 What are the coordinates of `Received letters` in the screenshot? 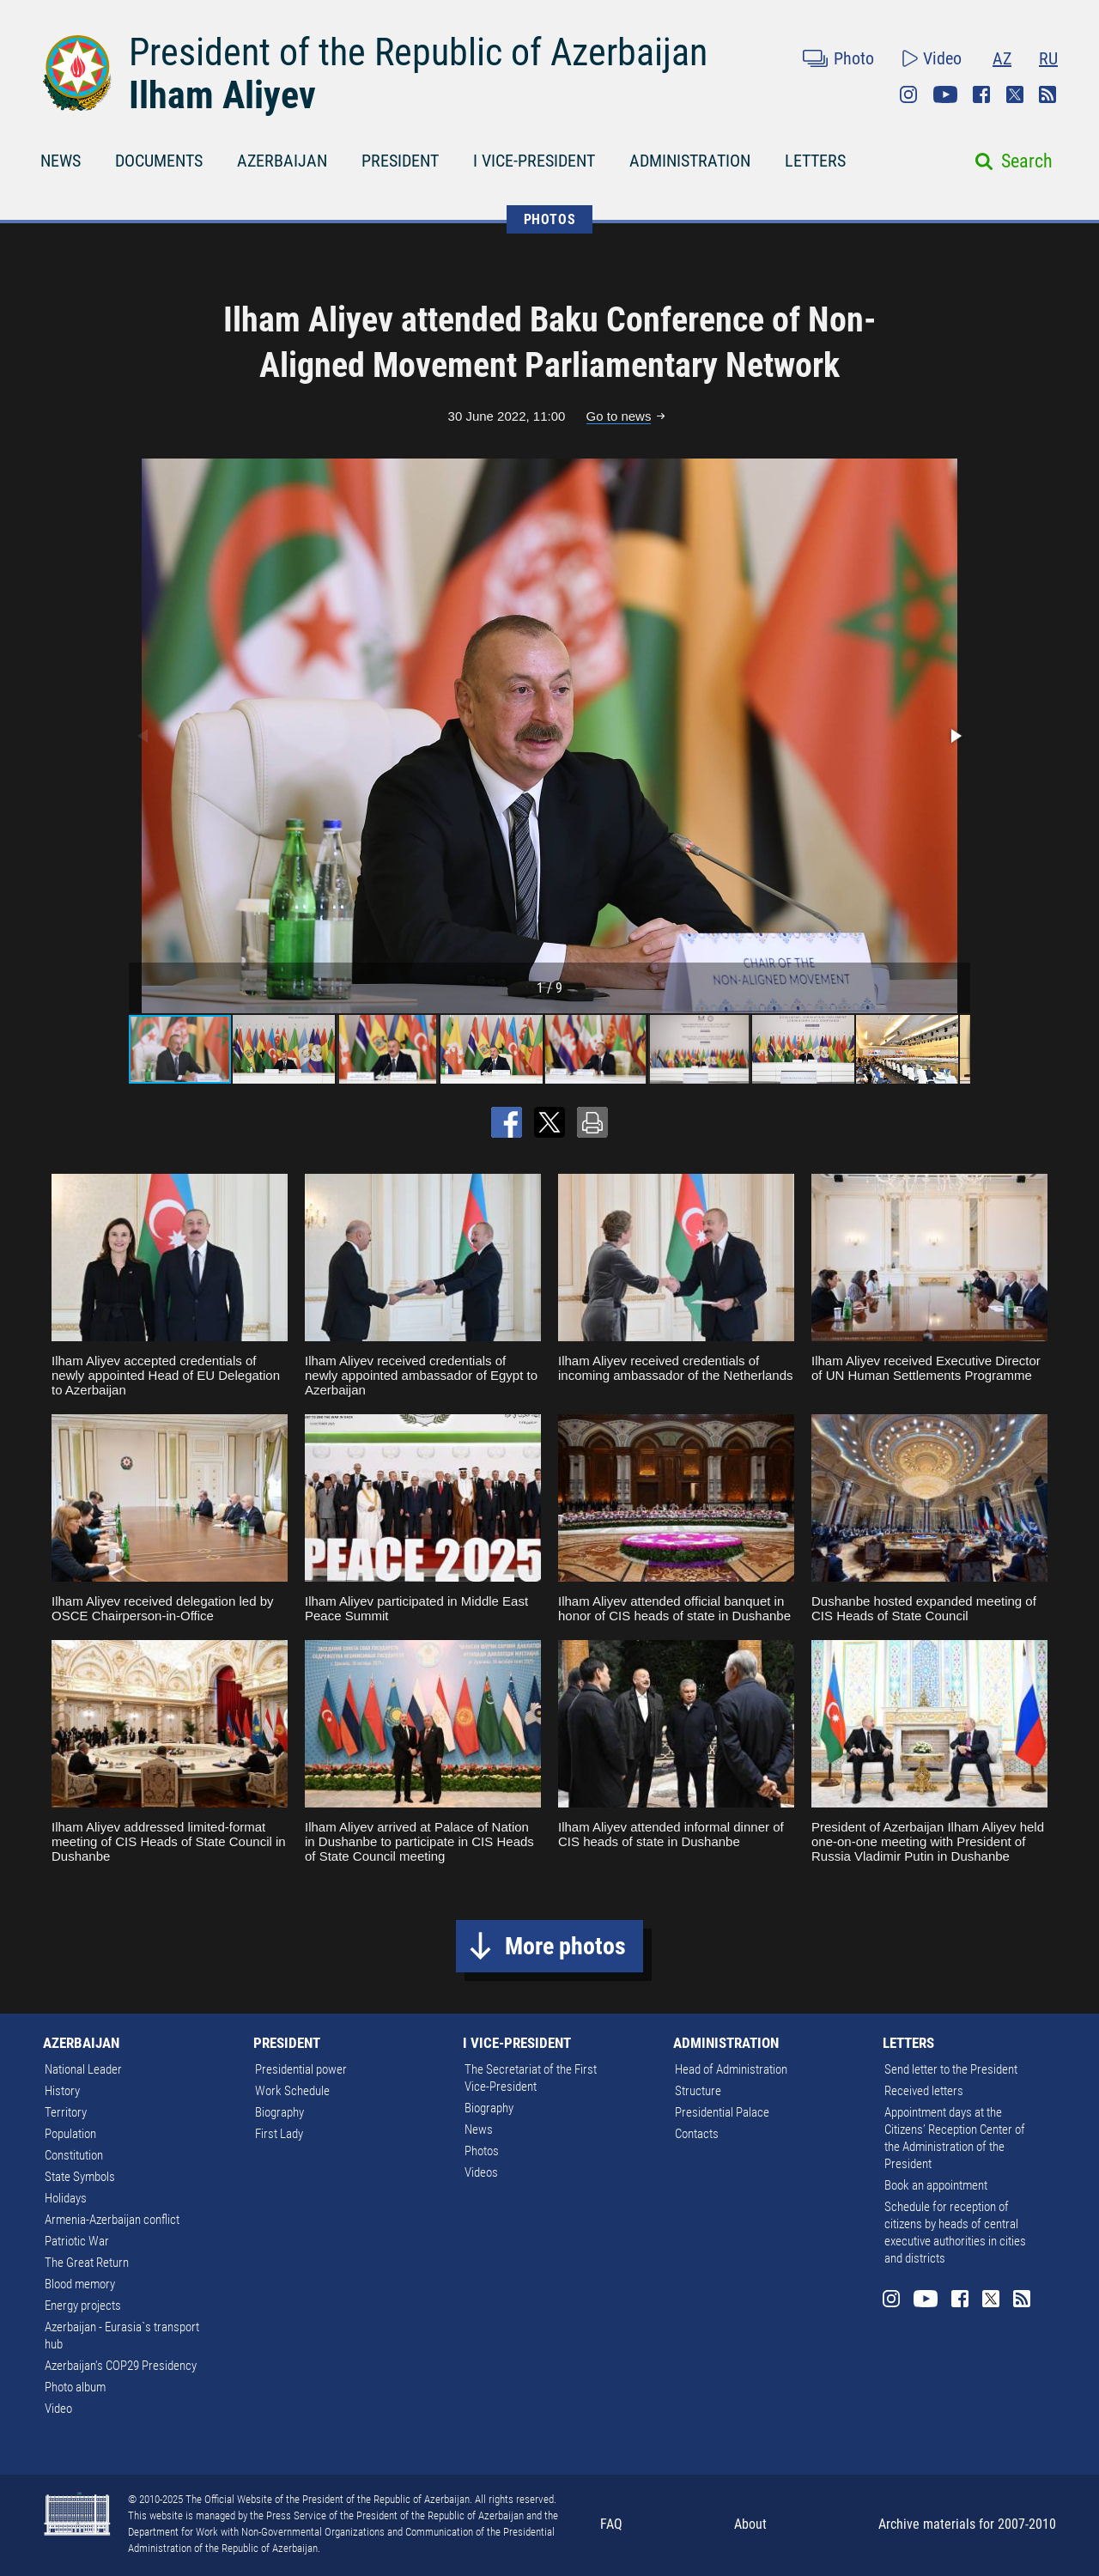 It's located at (923, 2091).